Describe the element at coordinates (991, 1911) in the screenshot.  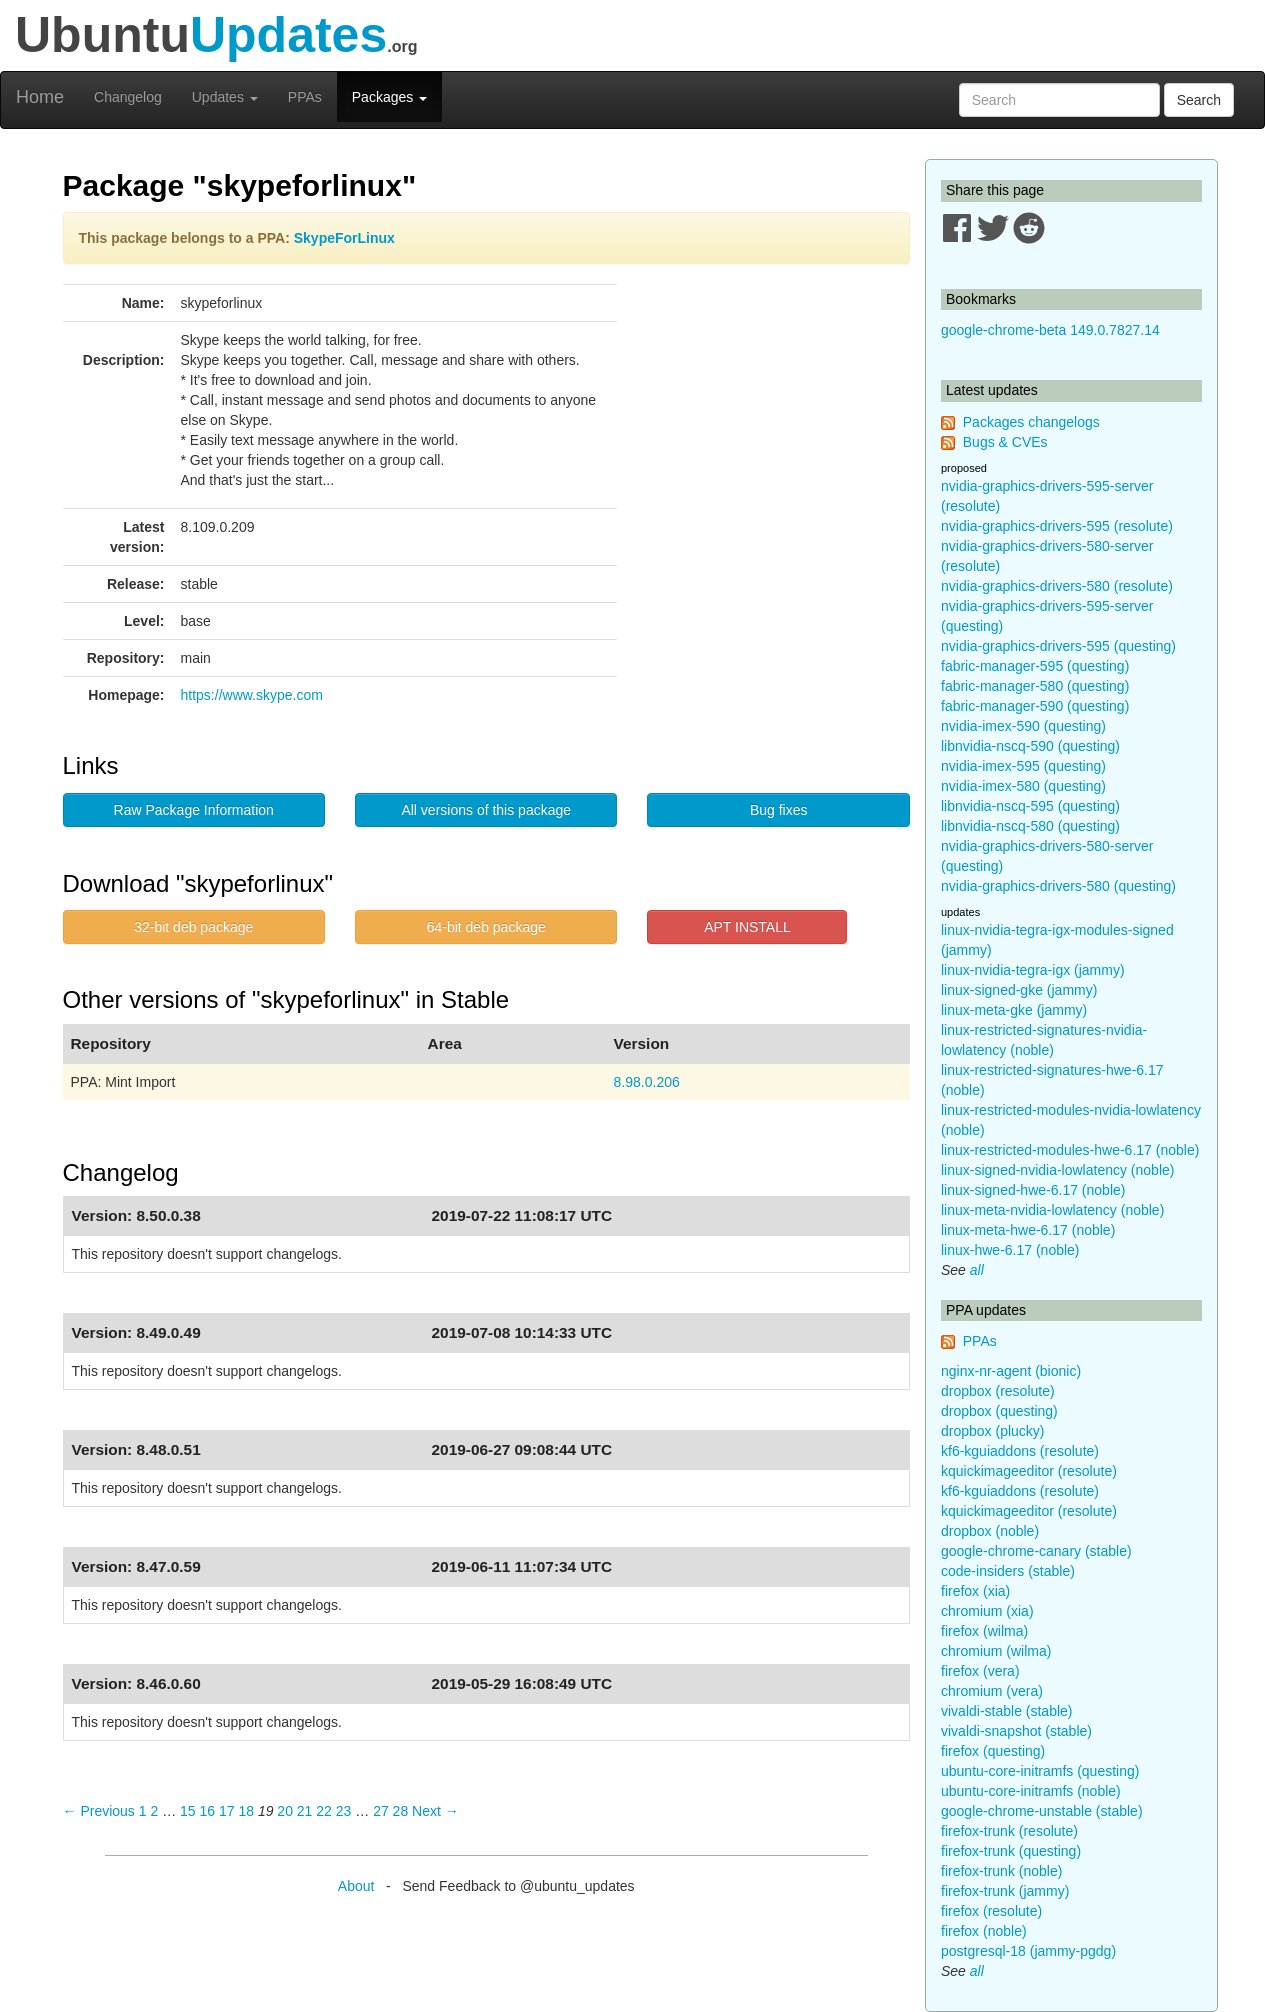
I see `firefox (resolute)` at that location.